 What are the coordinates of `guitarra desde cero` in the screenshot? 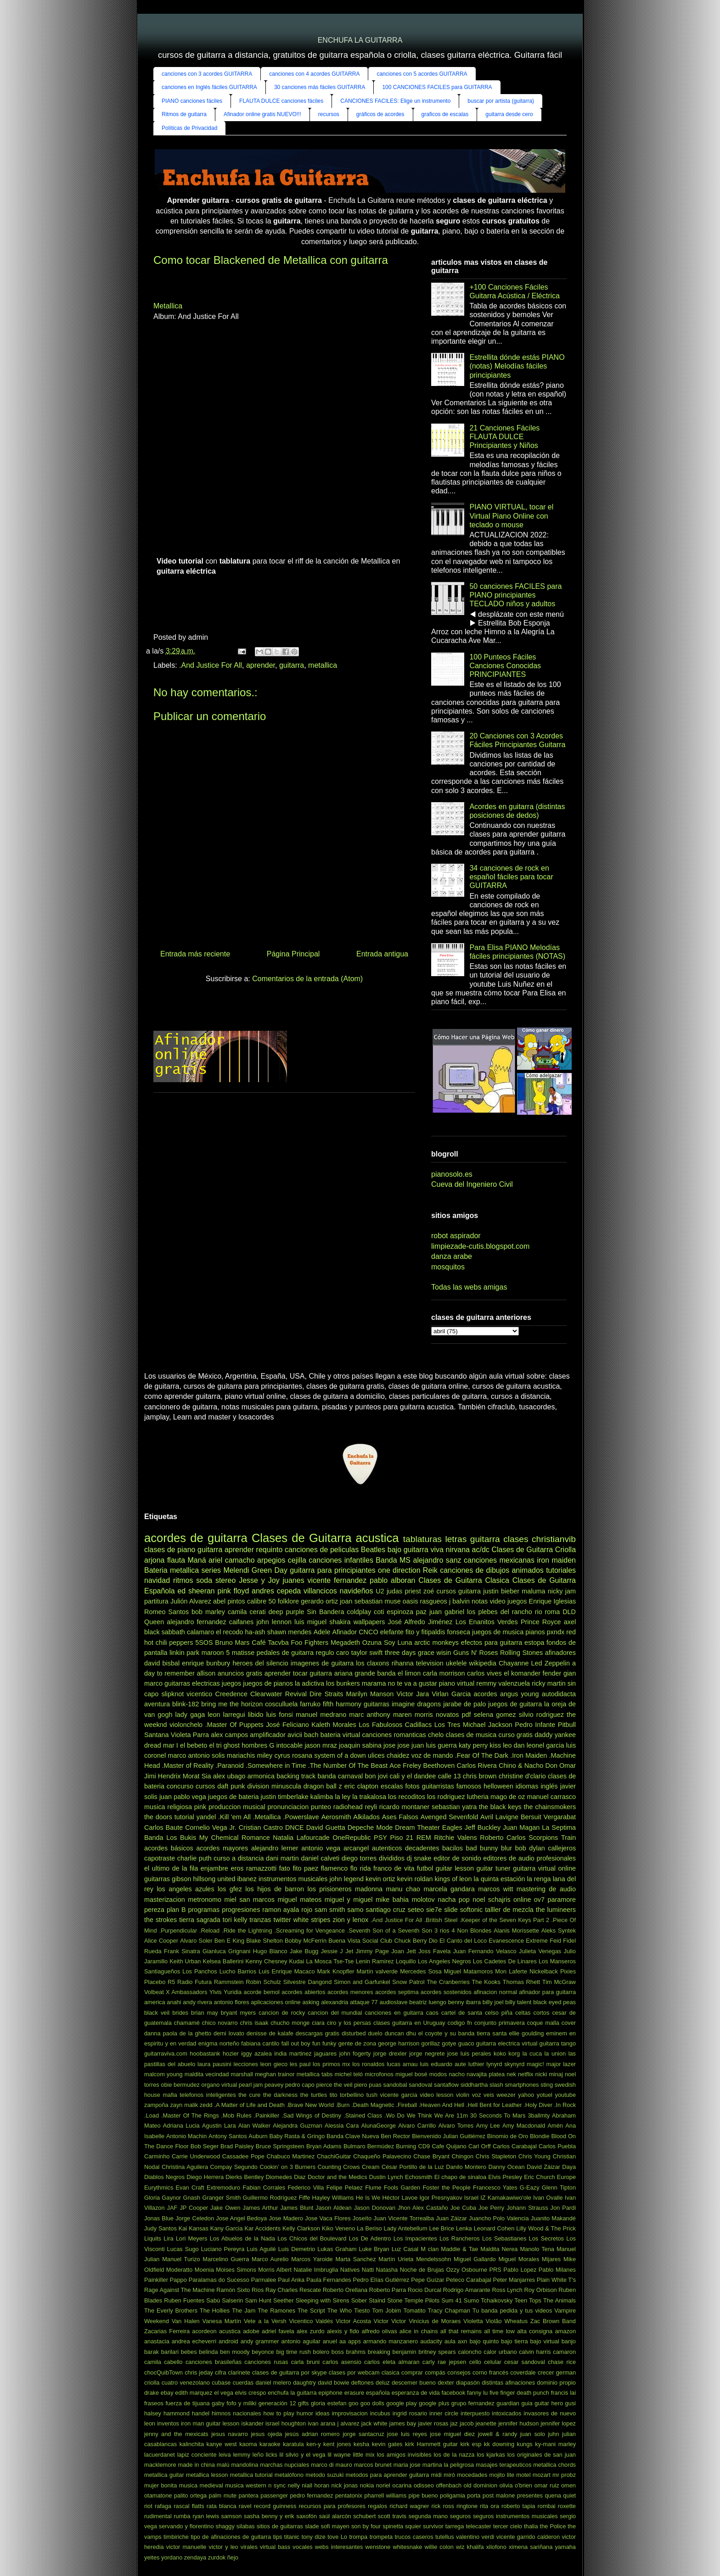 It's located at (509, 114).